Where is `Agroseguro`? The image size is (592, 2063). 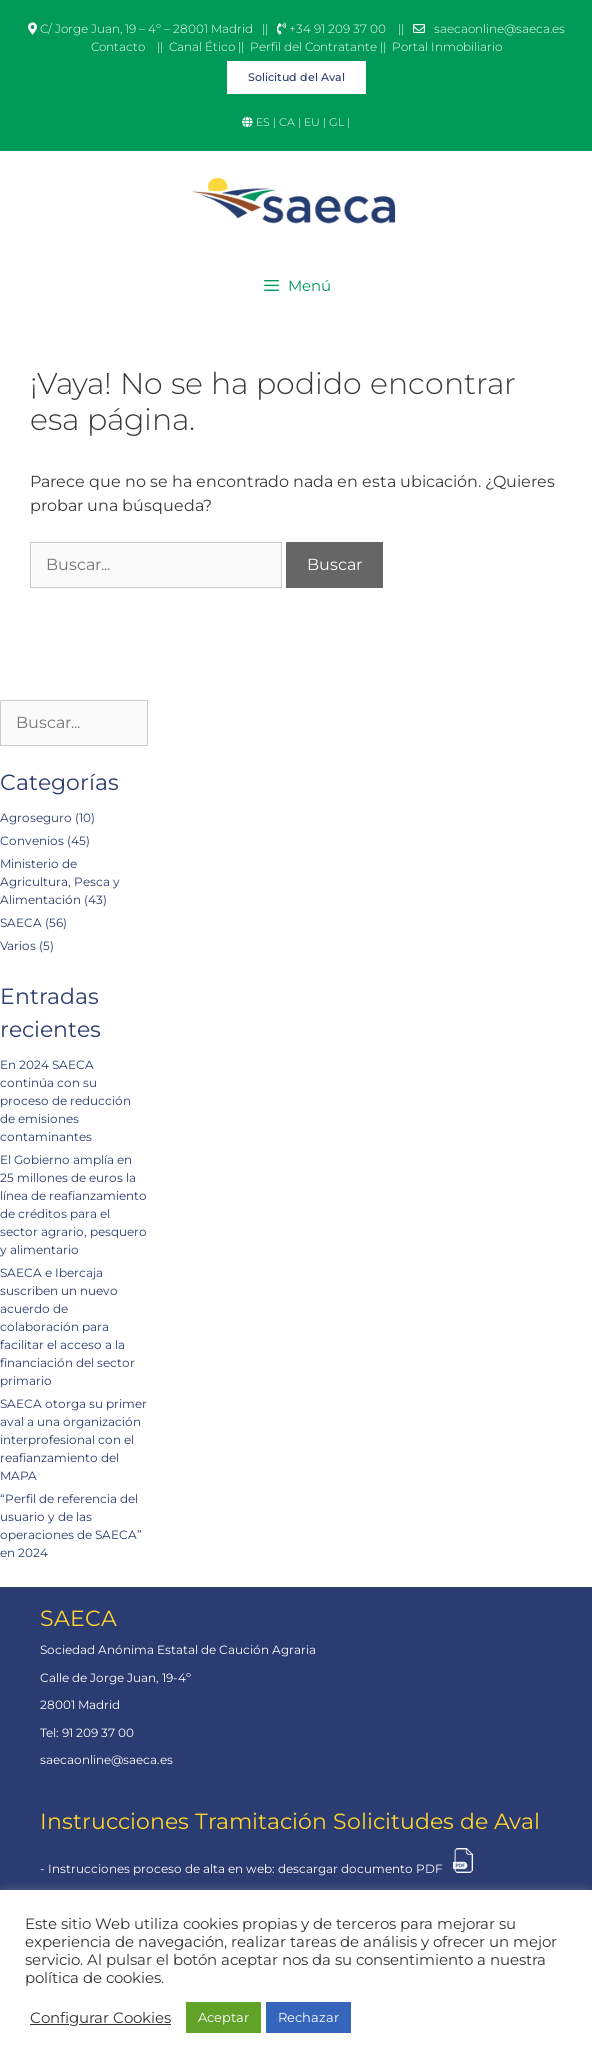 Agroseguro is located at coordinates (36, 817).